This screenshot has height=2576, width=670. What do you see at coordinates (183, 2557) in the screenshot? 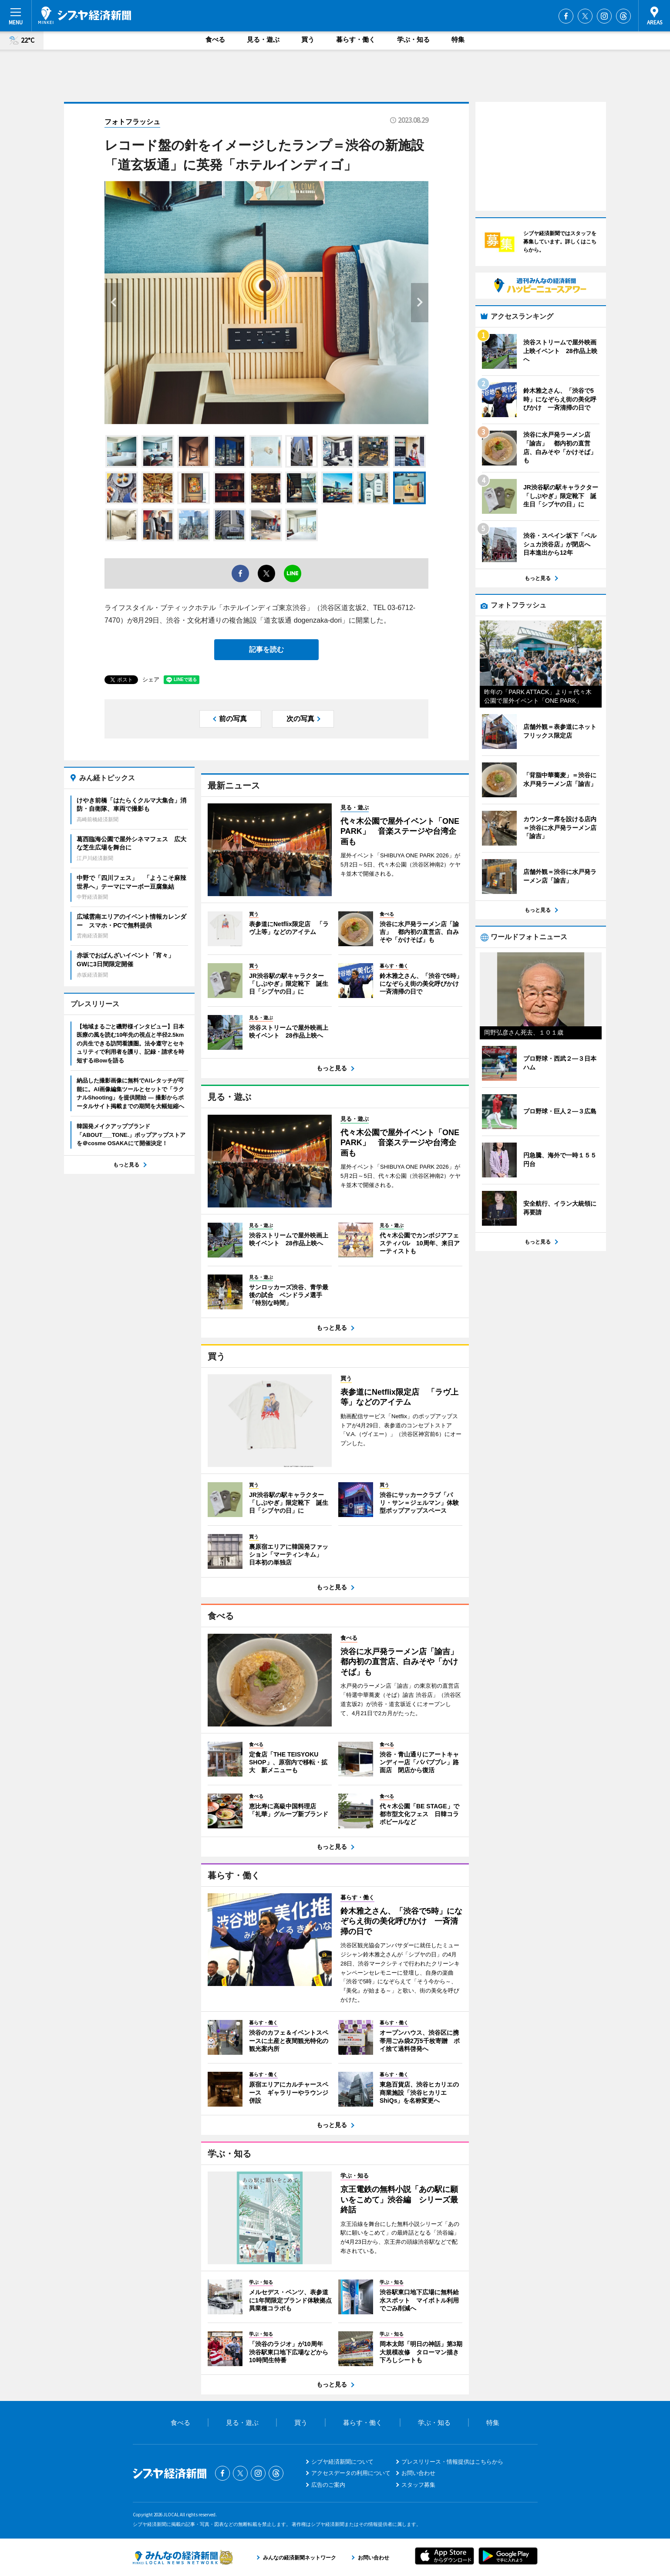
I see `みんなの経済新聞ネットワーク` at bounding box center [183, 2557].